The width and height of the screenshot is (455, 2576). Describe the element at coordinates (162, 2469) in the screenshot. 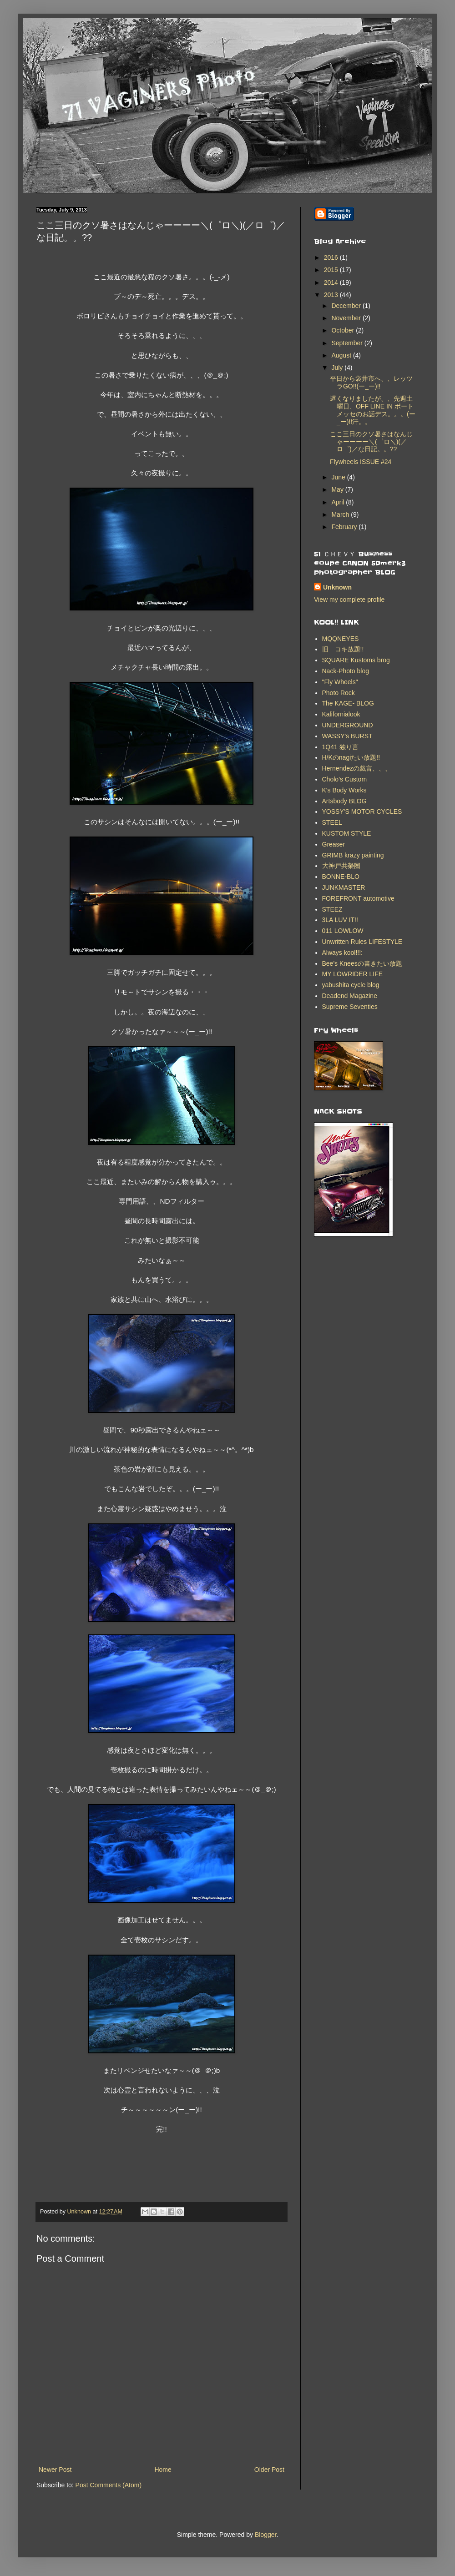

I see `Home` at that location.